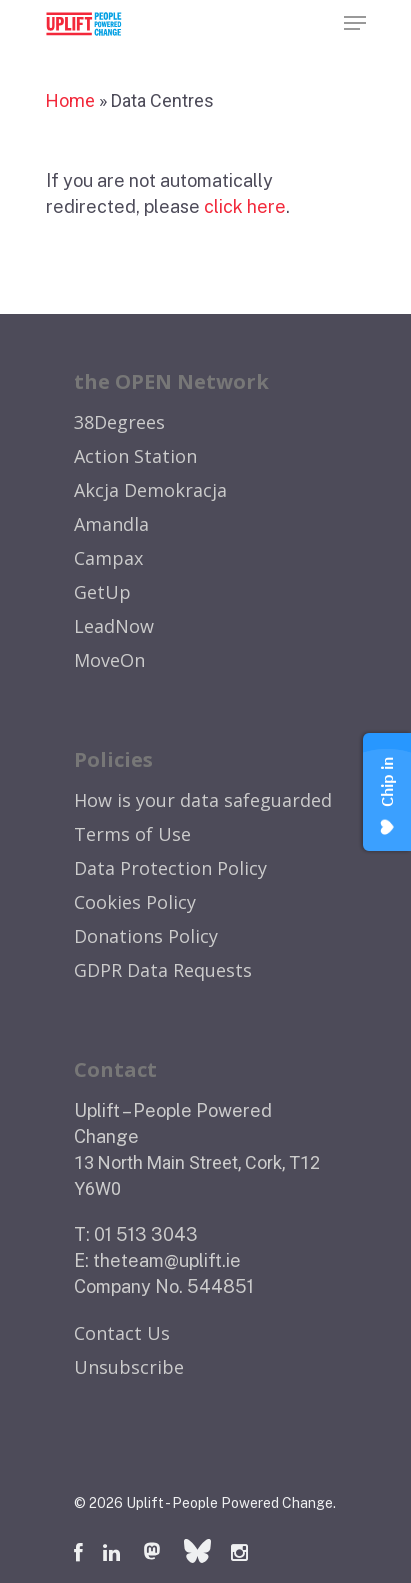 The width and height of the screenshot is (411, 1583). I want to click on How is your data safeguarded, so click(203, 800).